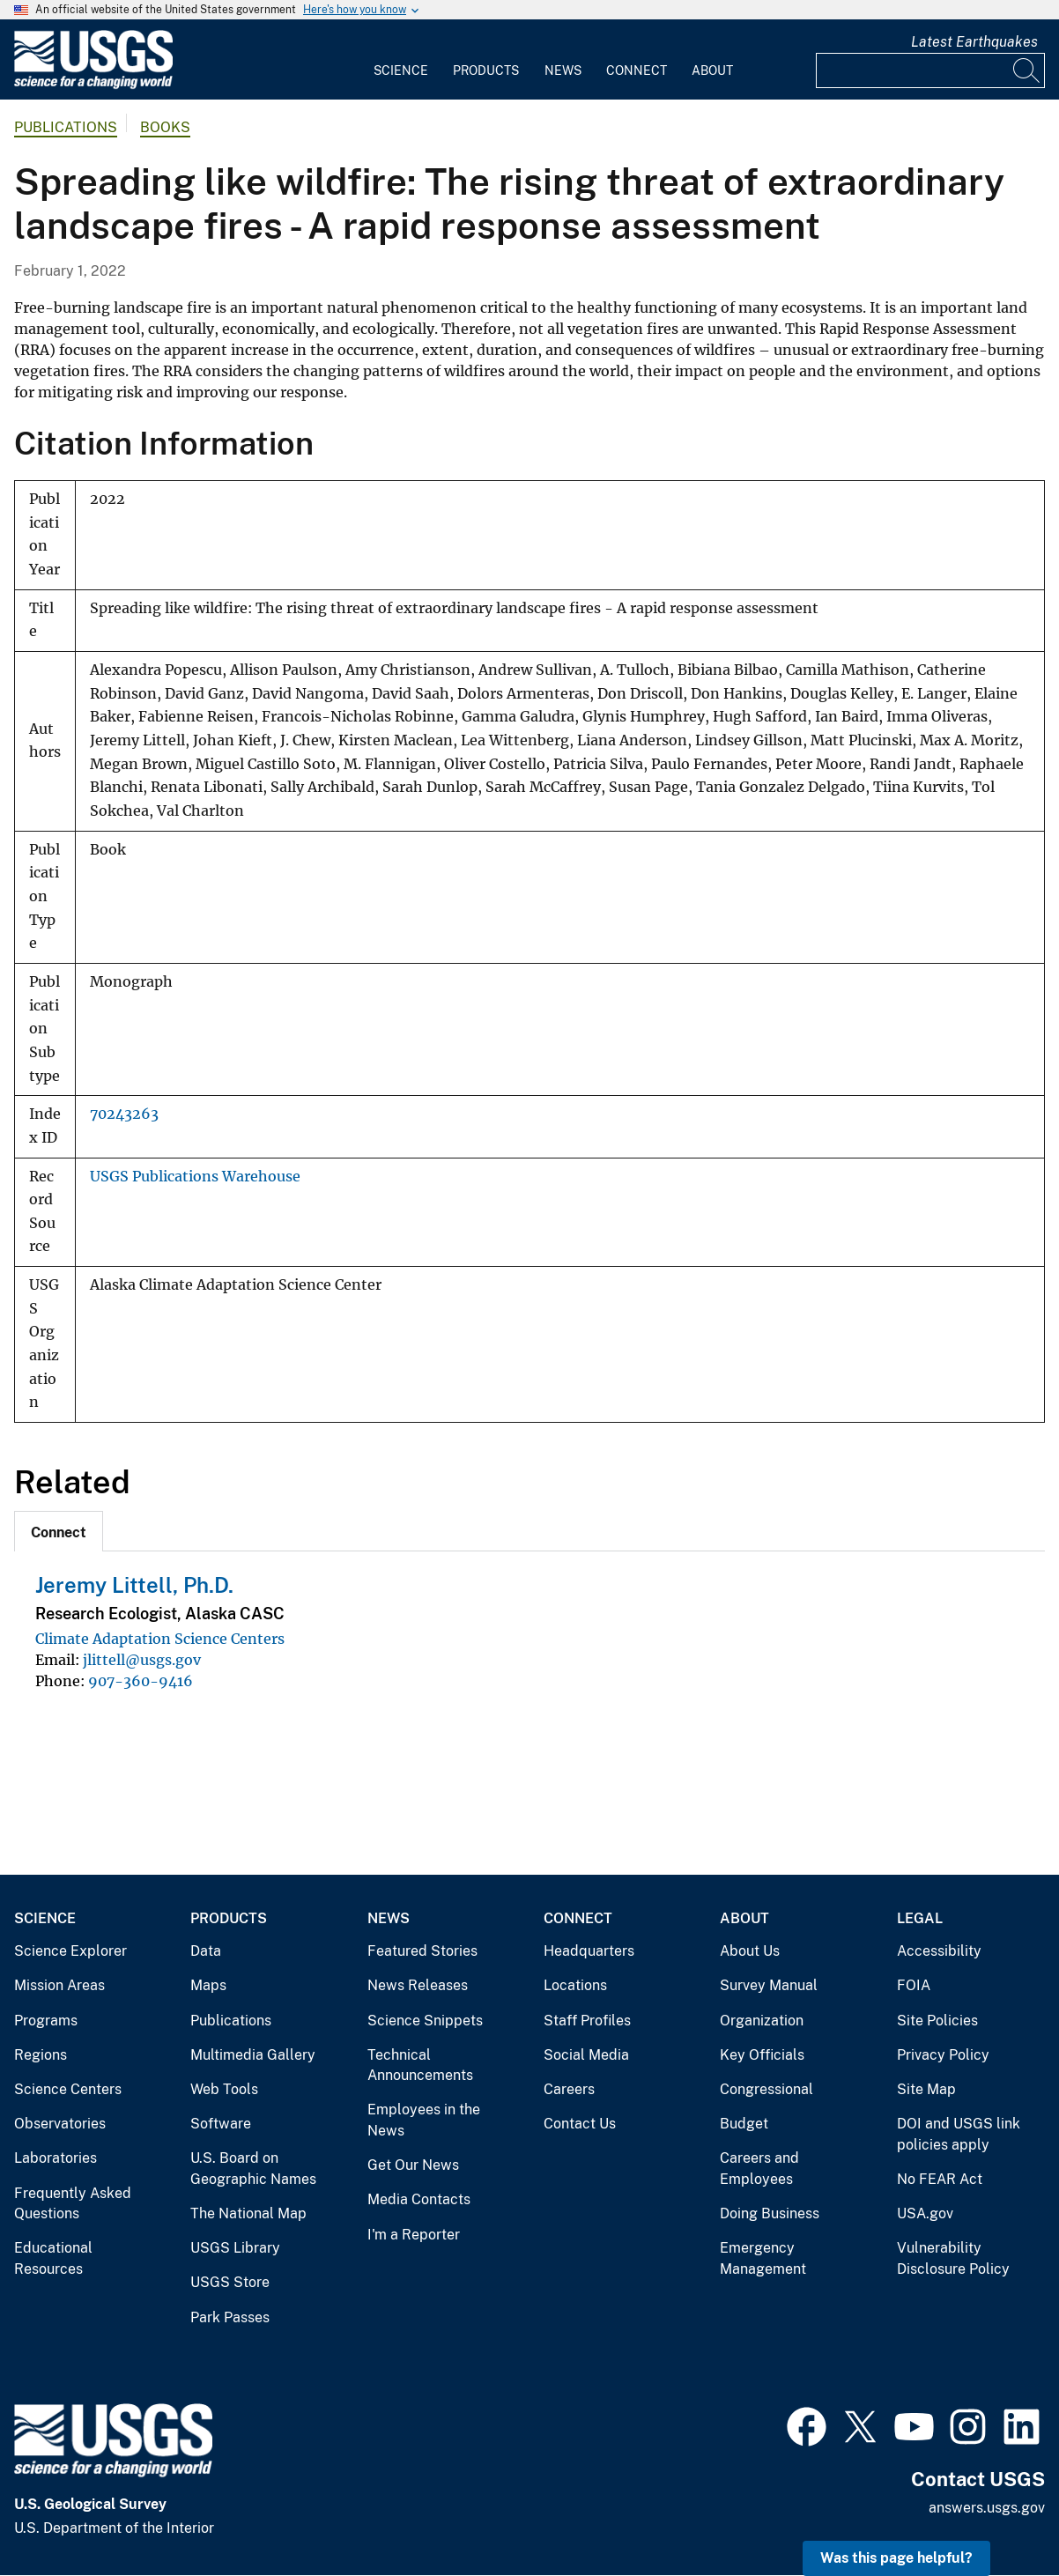 Image resolution: width=1059 pixels, height=2576 pixels. I want to click on USA.gov, so click(925, 2213).